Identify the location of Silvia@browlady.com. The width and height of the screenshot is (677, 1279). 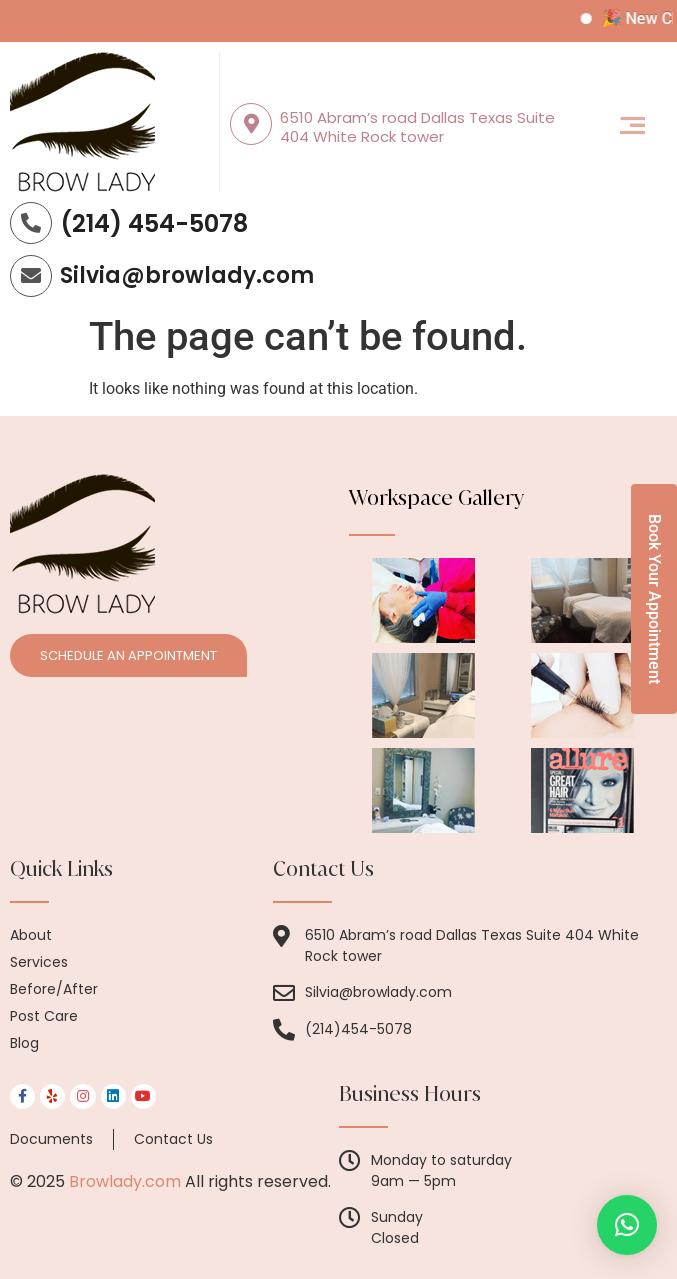
(187, 275).